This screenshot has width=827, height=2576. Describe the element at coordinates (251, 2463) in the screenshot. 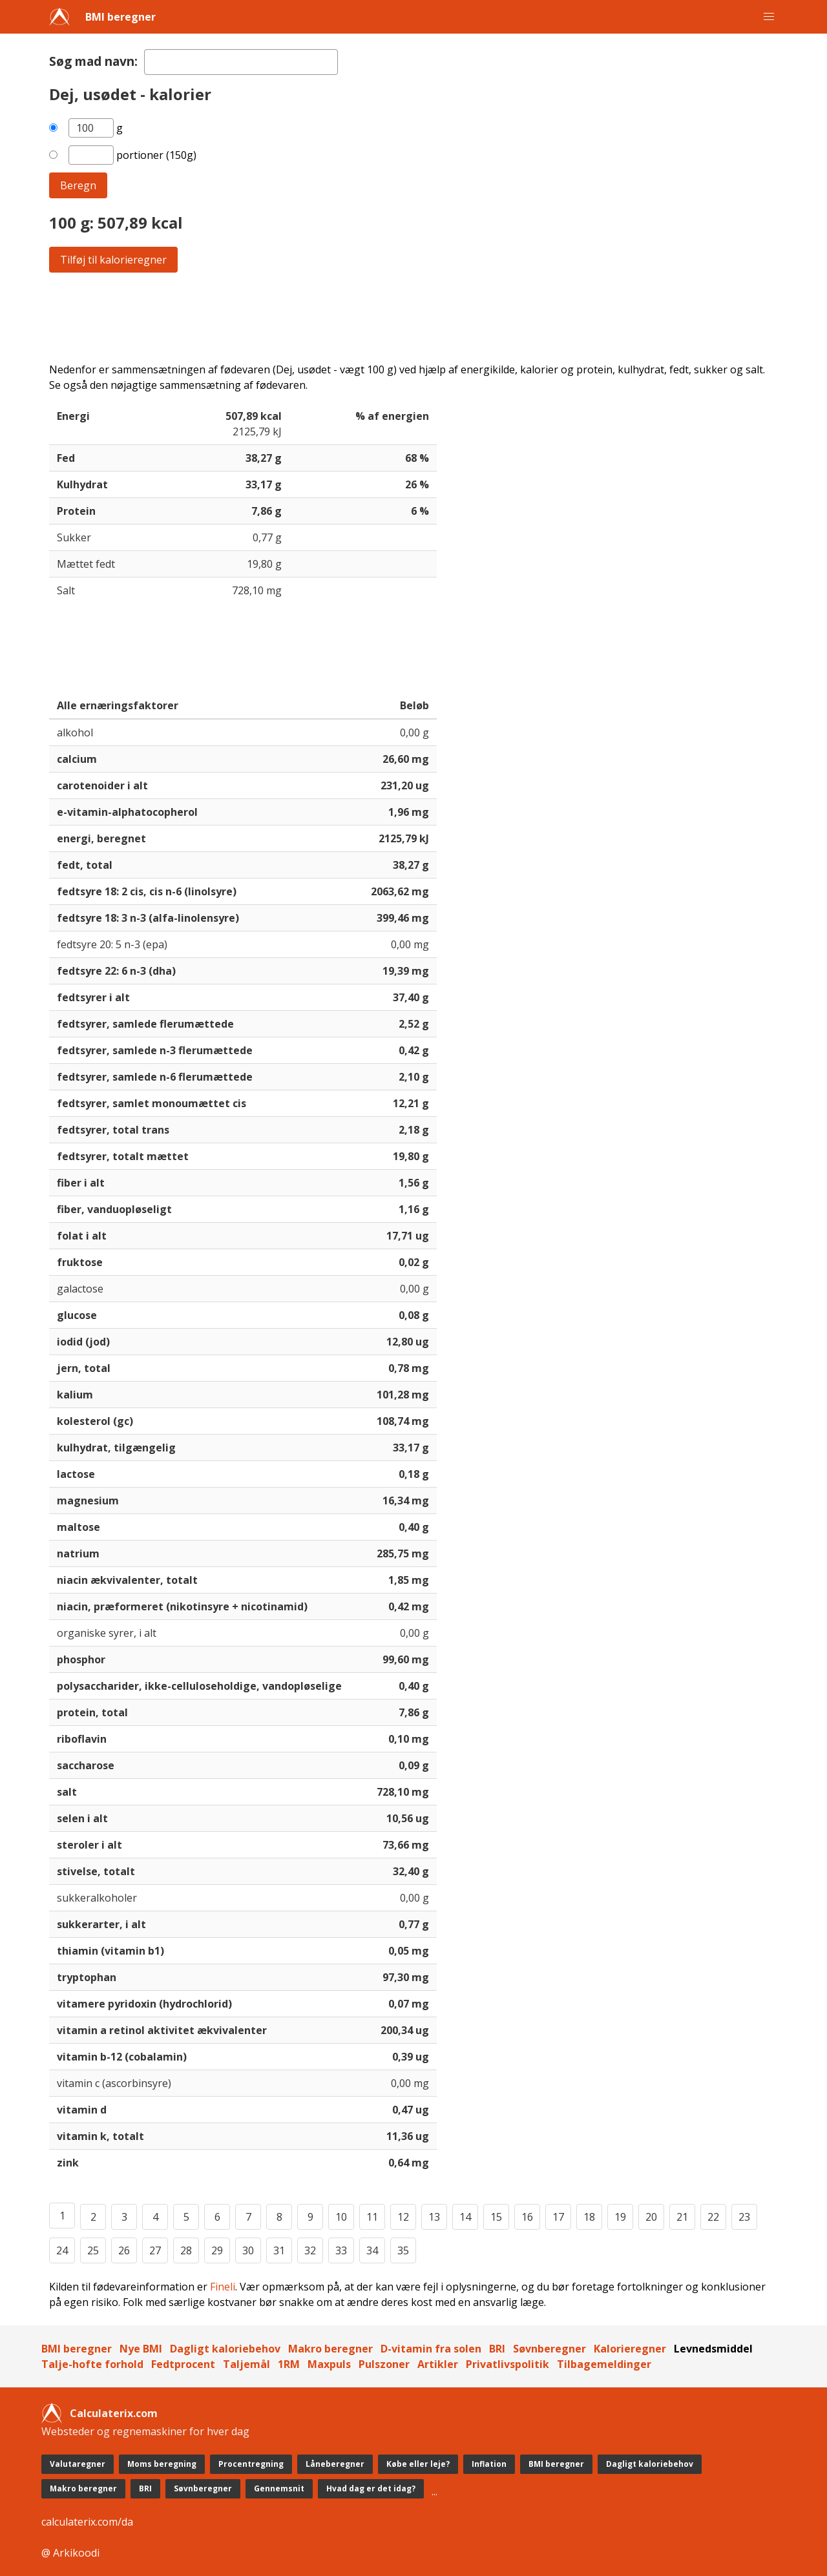

I see `Procentregning` at that location.